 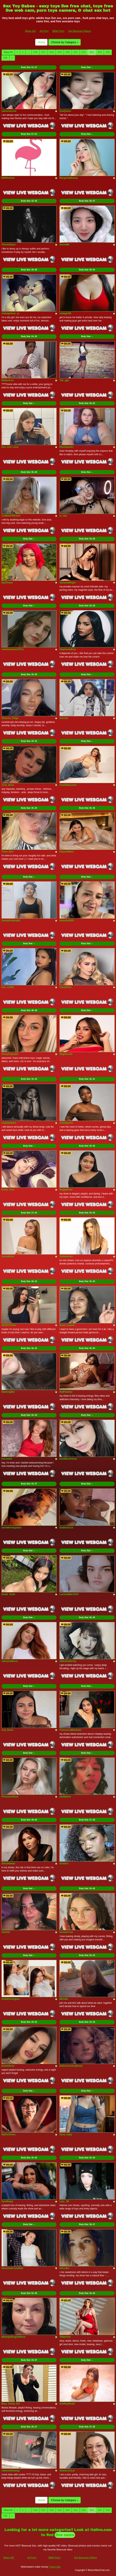 I want to click on Miss_Trisha_XO, so click(x=11, y=2403).